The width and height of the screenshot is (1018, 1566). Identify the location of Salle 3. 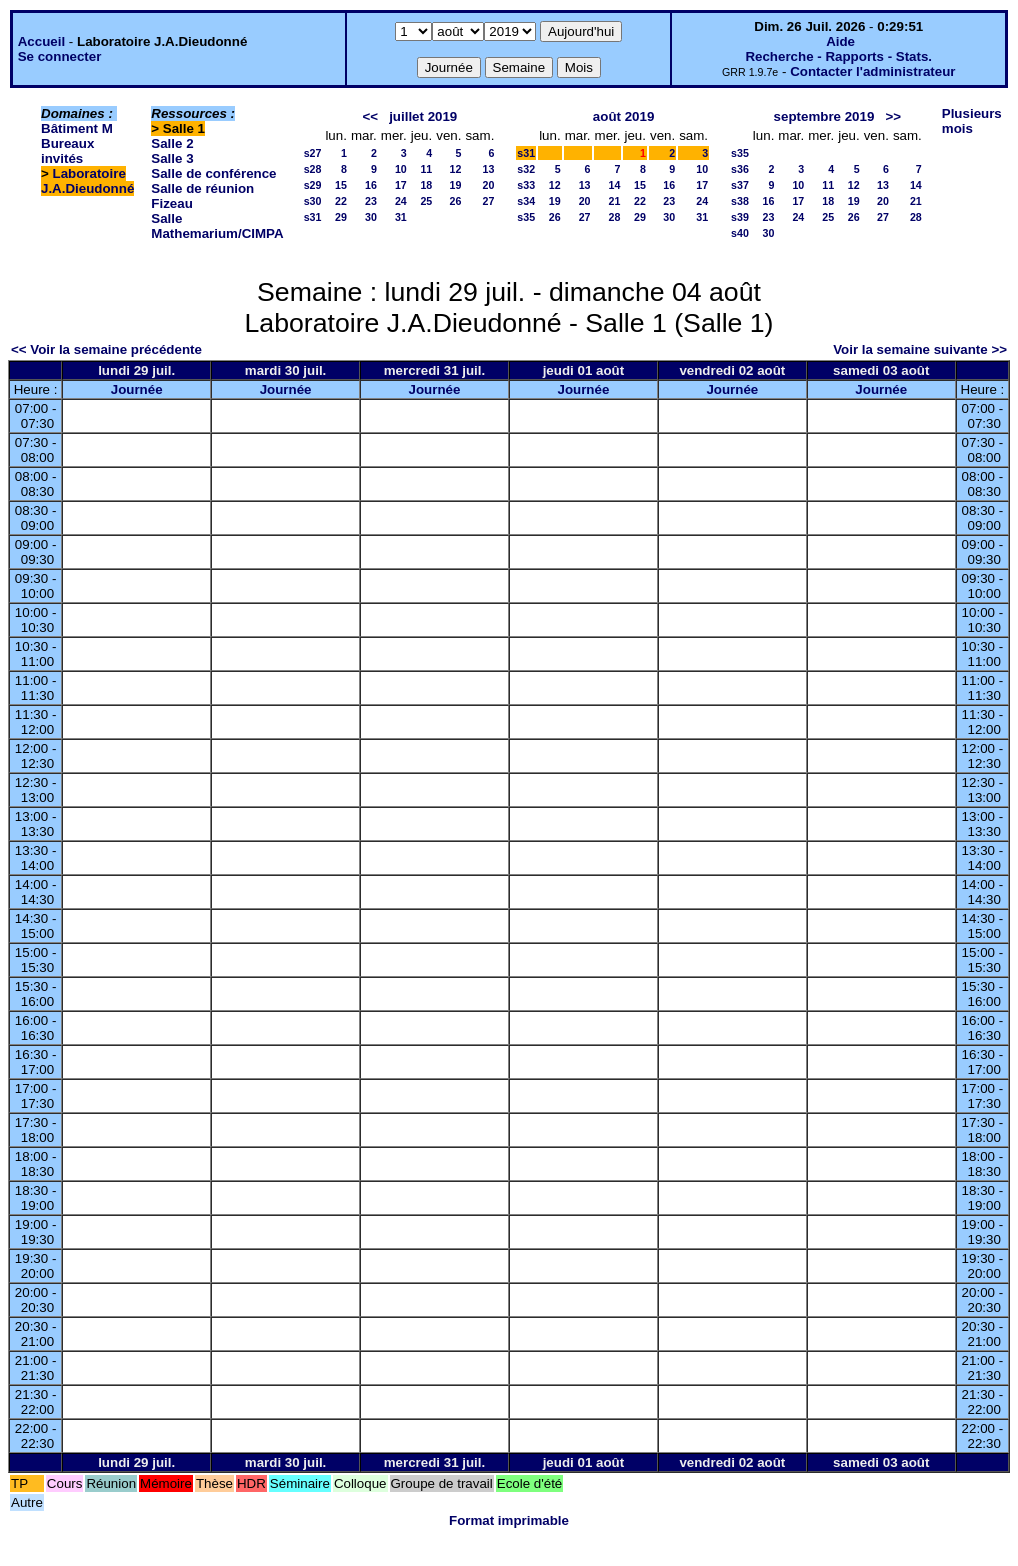
(172, 158).